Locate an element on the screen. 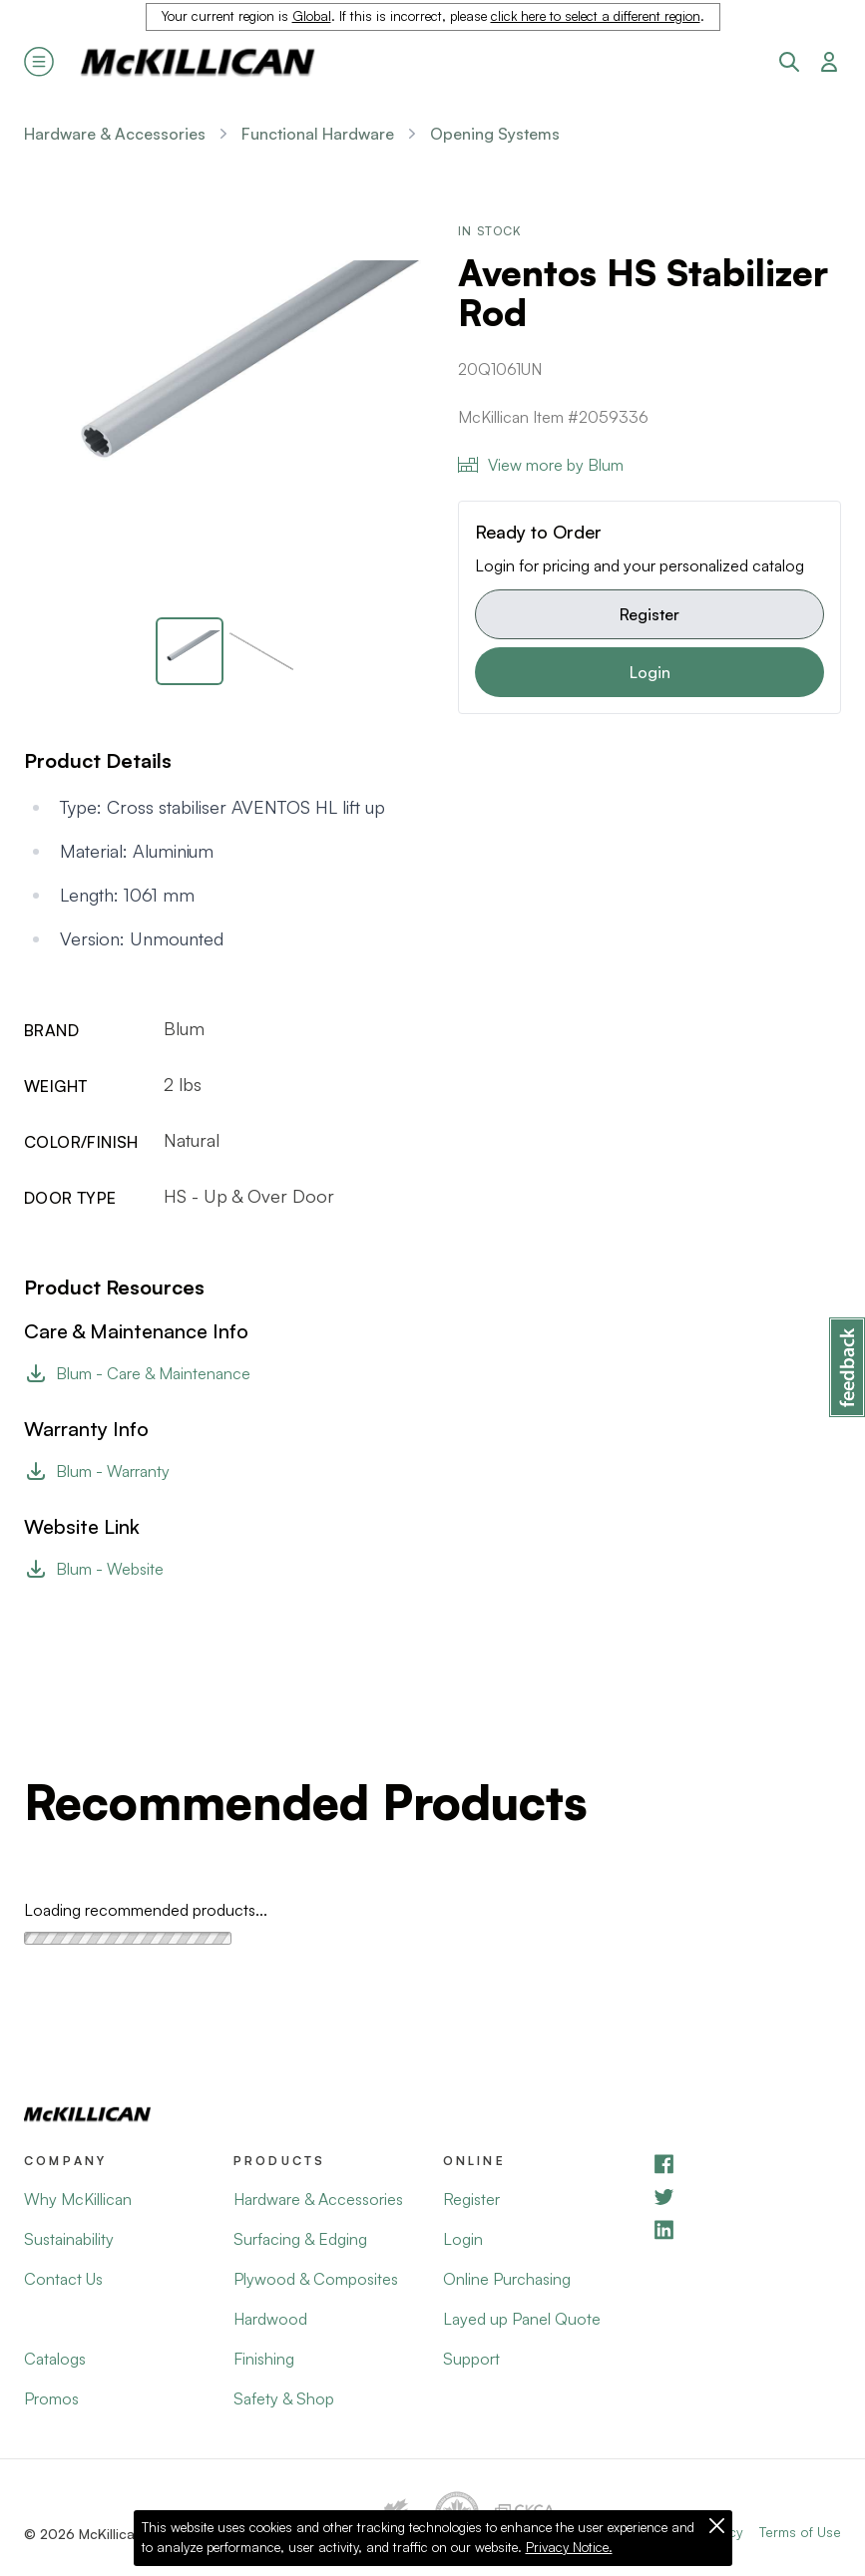 The image size is (865, 2576). [YouTube] is located at coordinates (746, 2196).